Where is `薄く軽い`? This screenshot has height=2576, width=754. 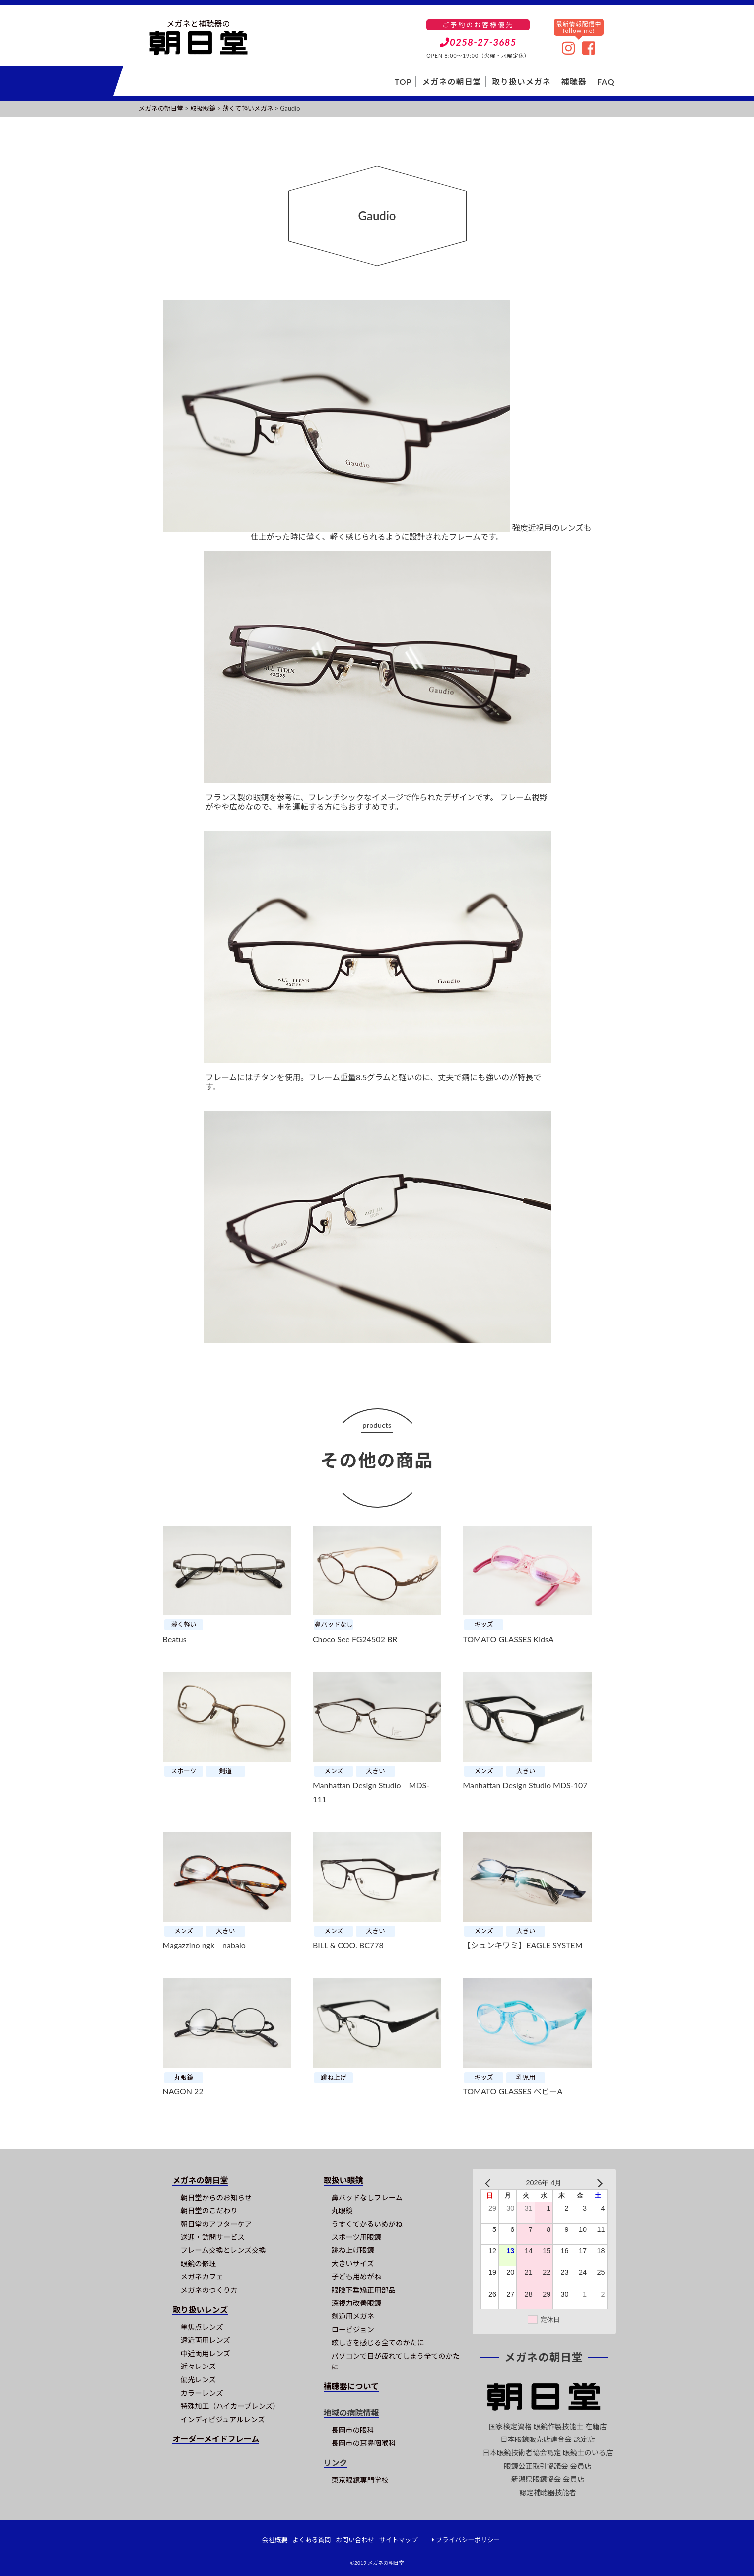 薄く軽い is located at coordinates (183, 1624).